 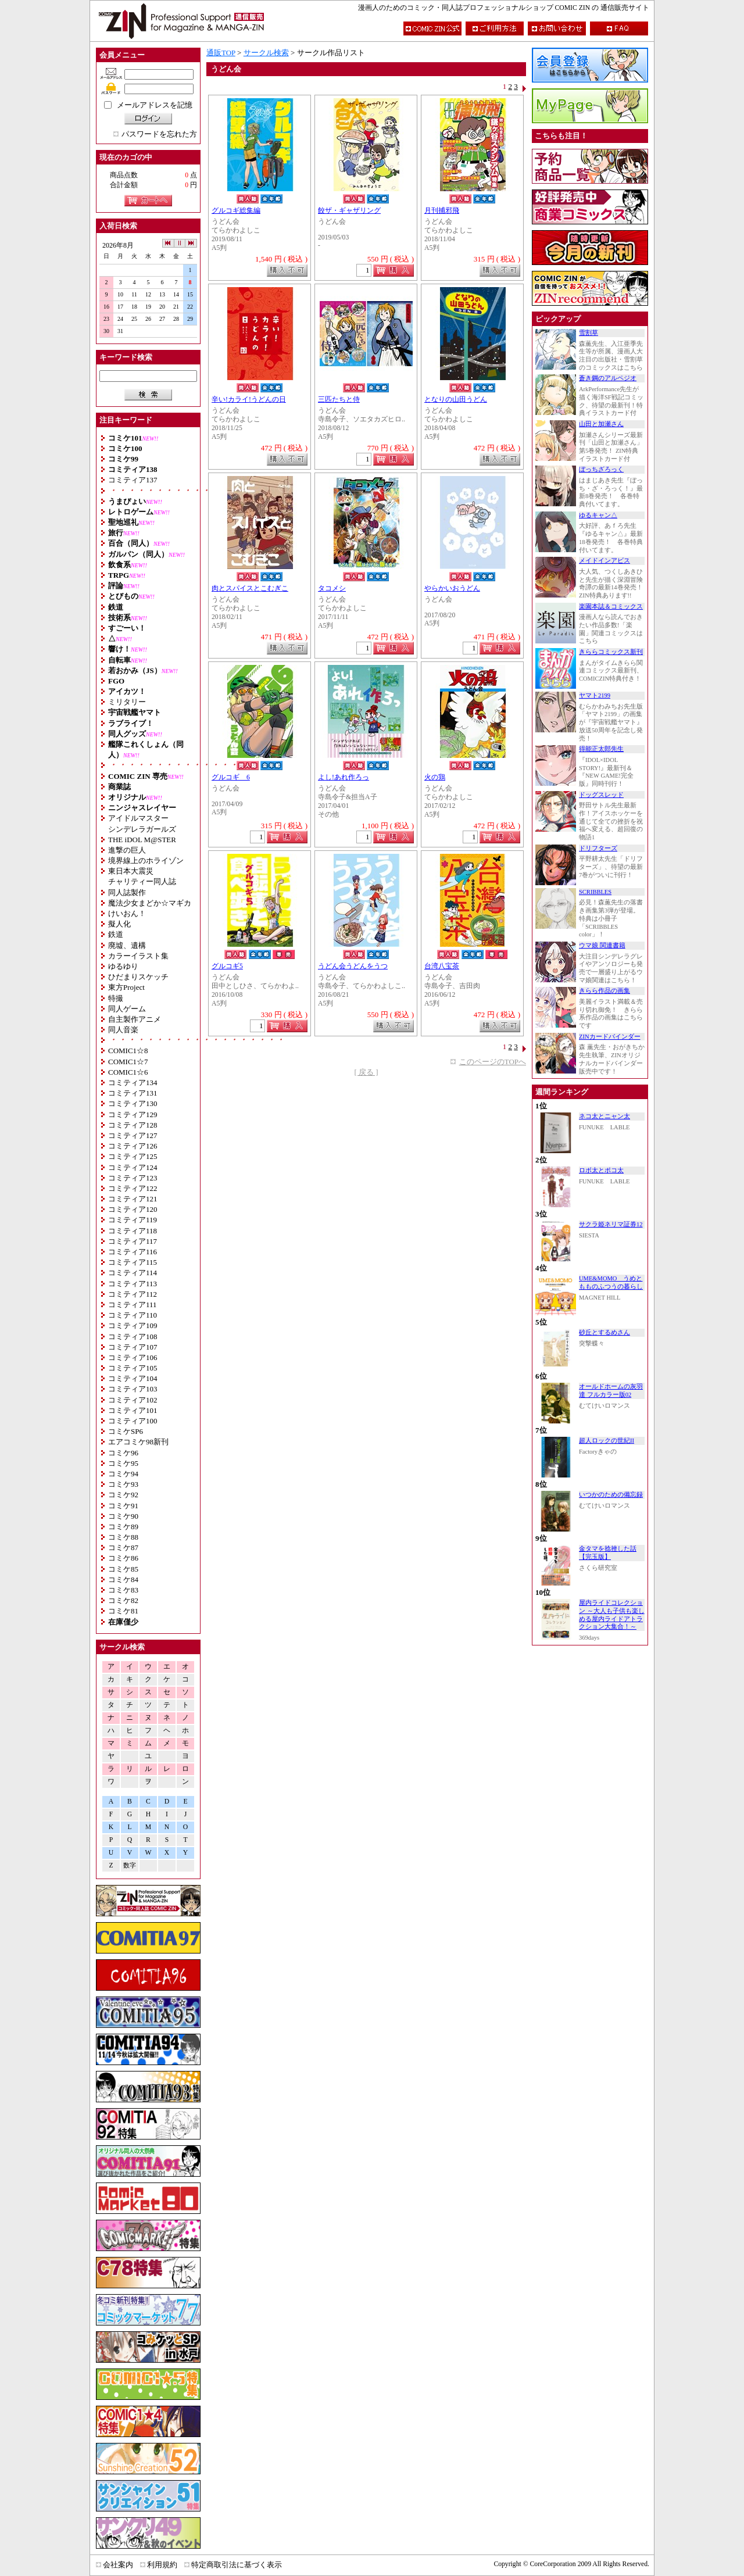 What do you see at coordinates (611, 1224) in the screenshot?
I see `サクラ姫ネリマ証券12` at bounding box center [611, 1224].